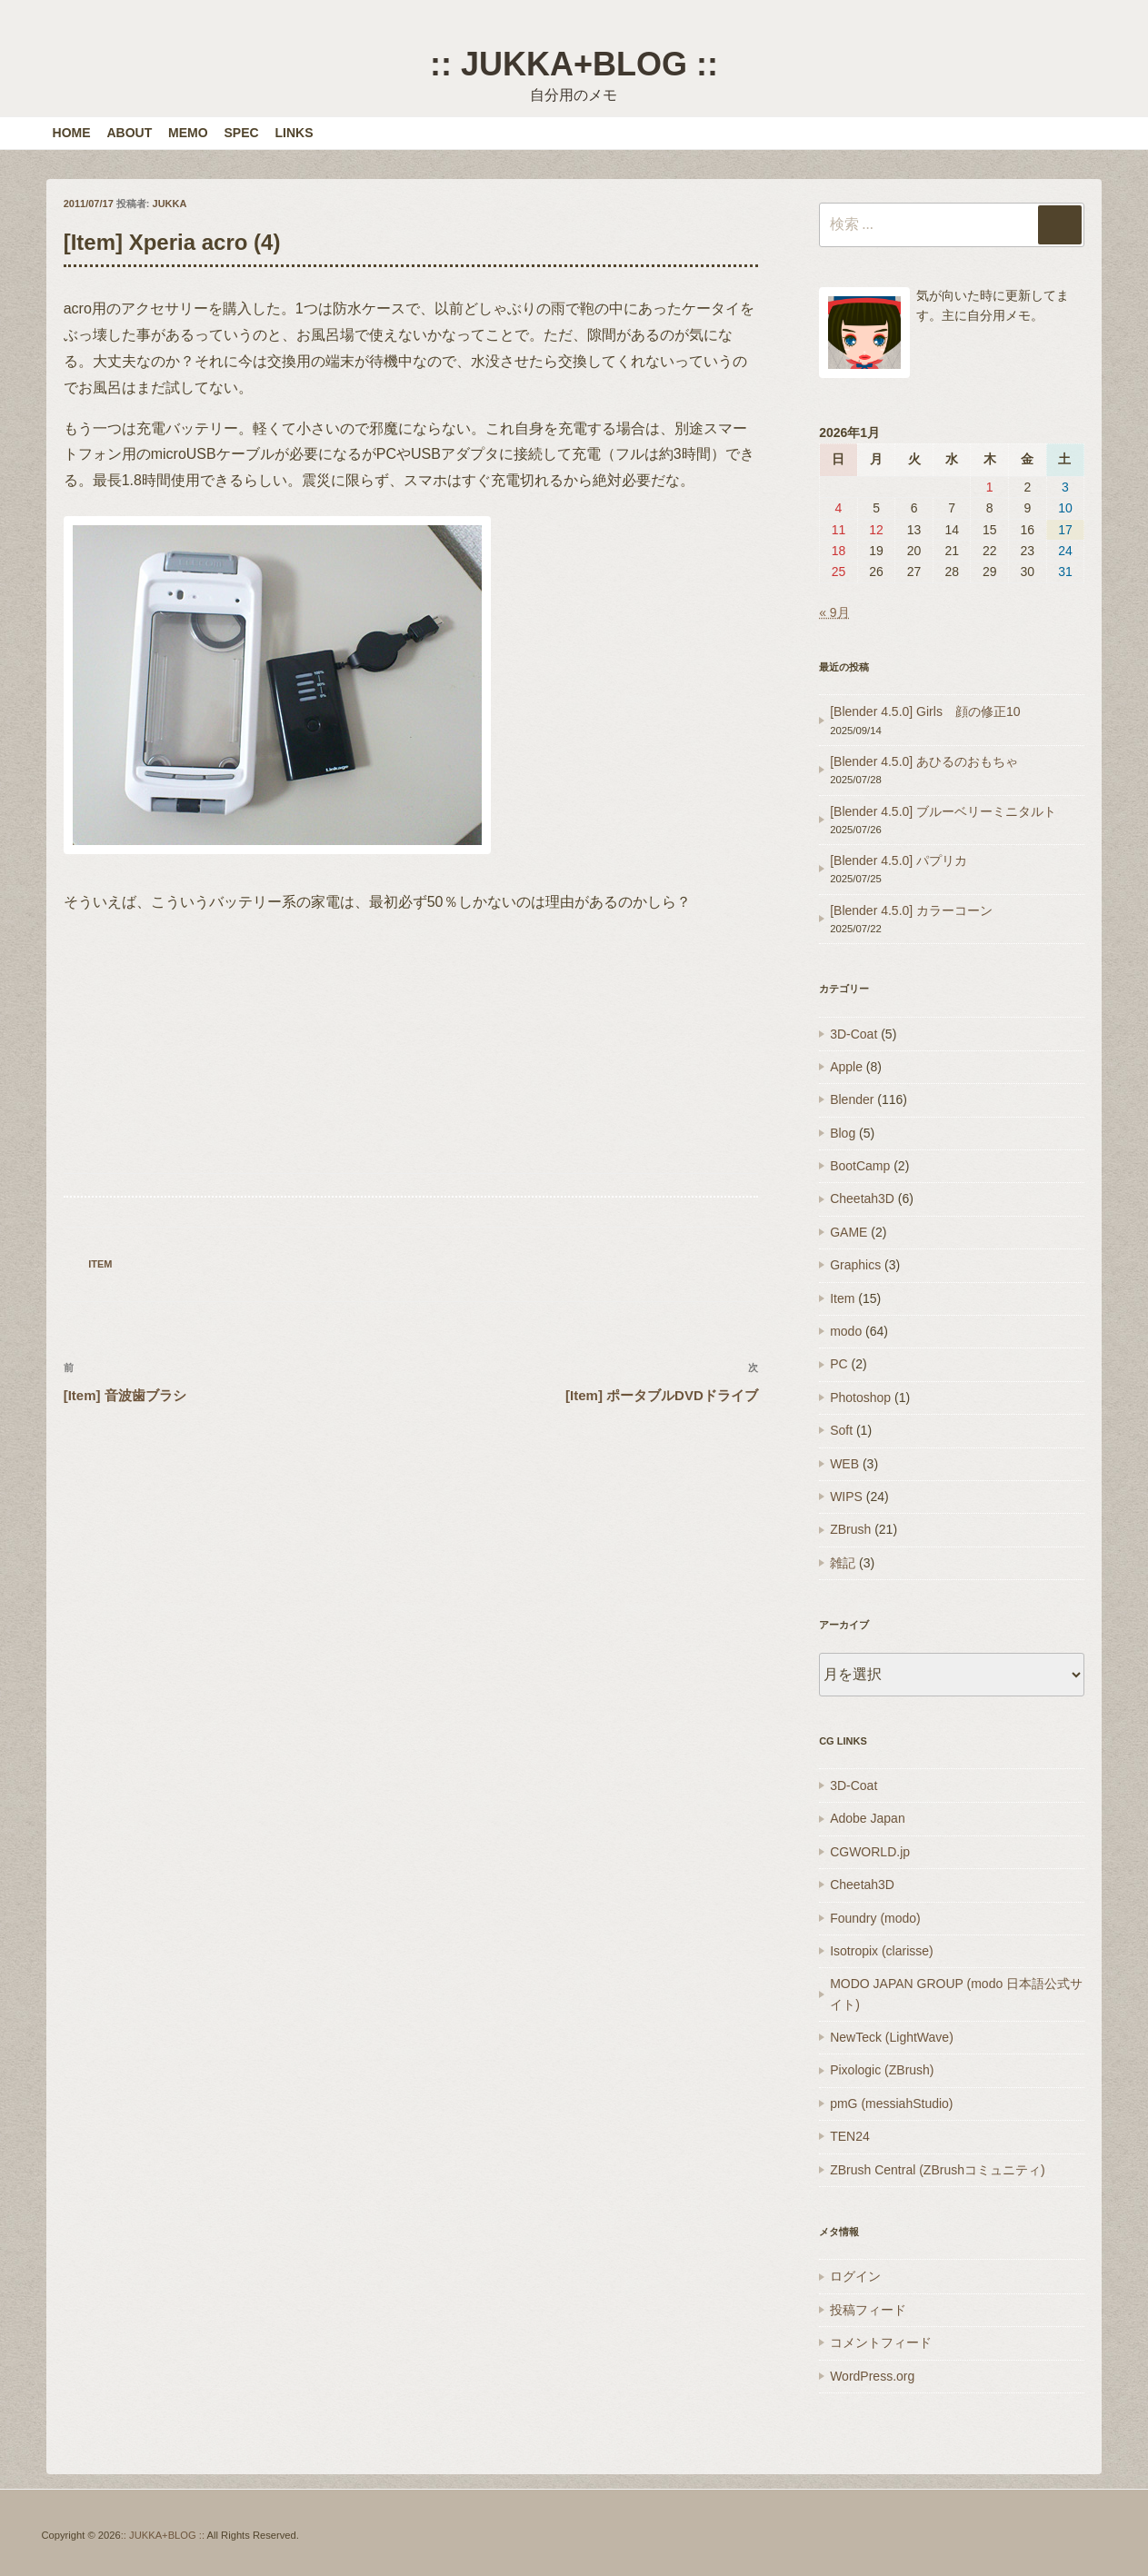  I want to click on Foundry (modo), so click(875, 1918).